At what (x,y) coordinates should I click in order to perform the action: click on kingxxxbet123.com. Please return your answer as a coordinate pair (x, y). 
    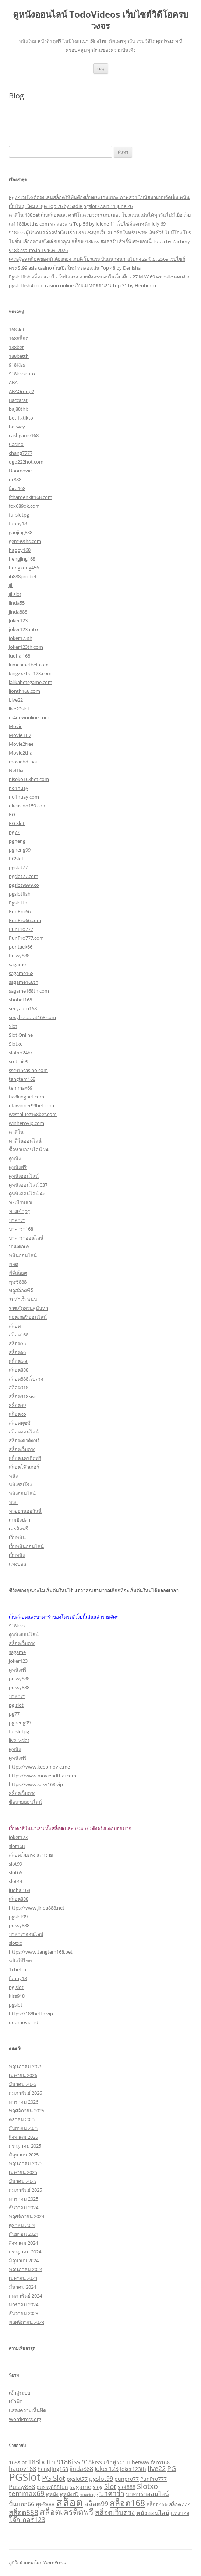
    Looking at the image, I should click on (30, 673).